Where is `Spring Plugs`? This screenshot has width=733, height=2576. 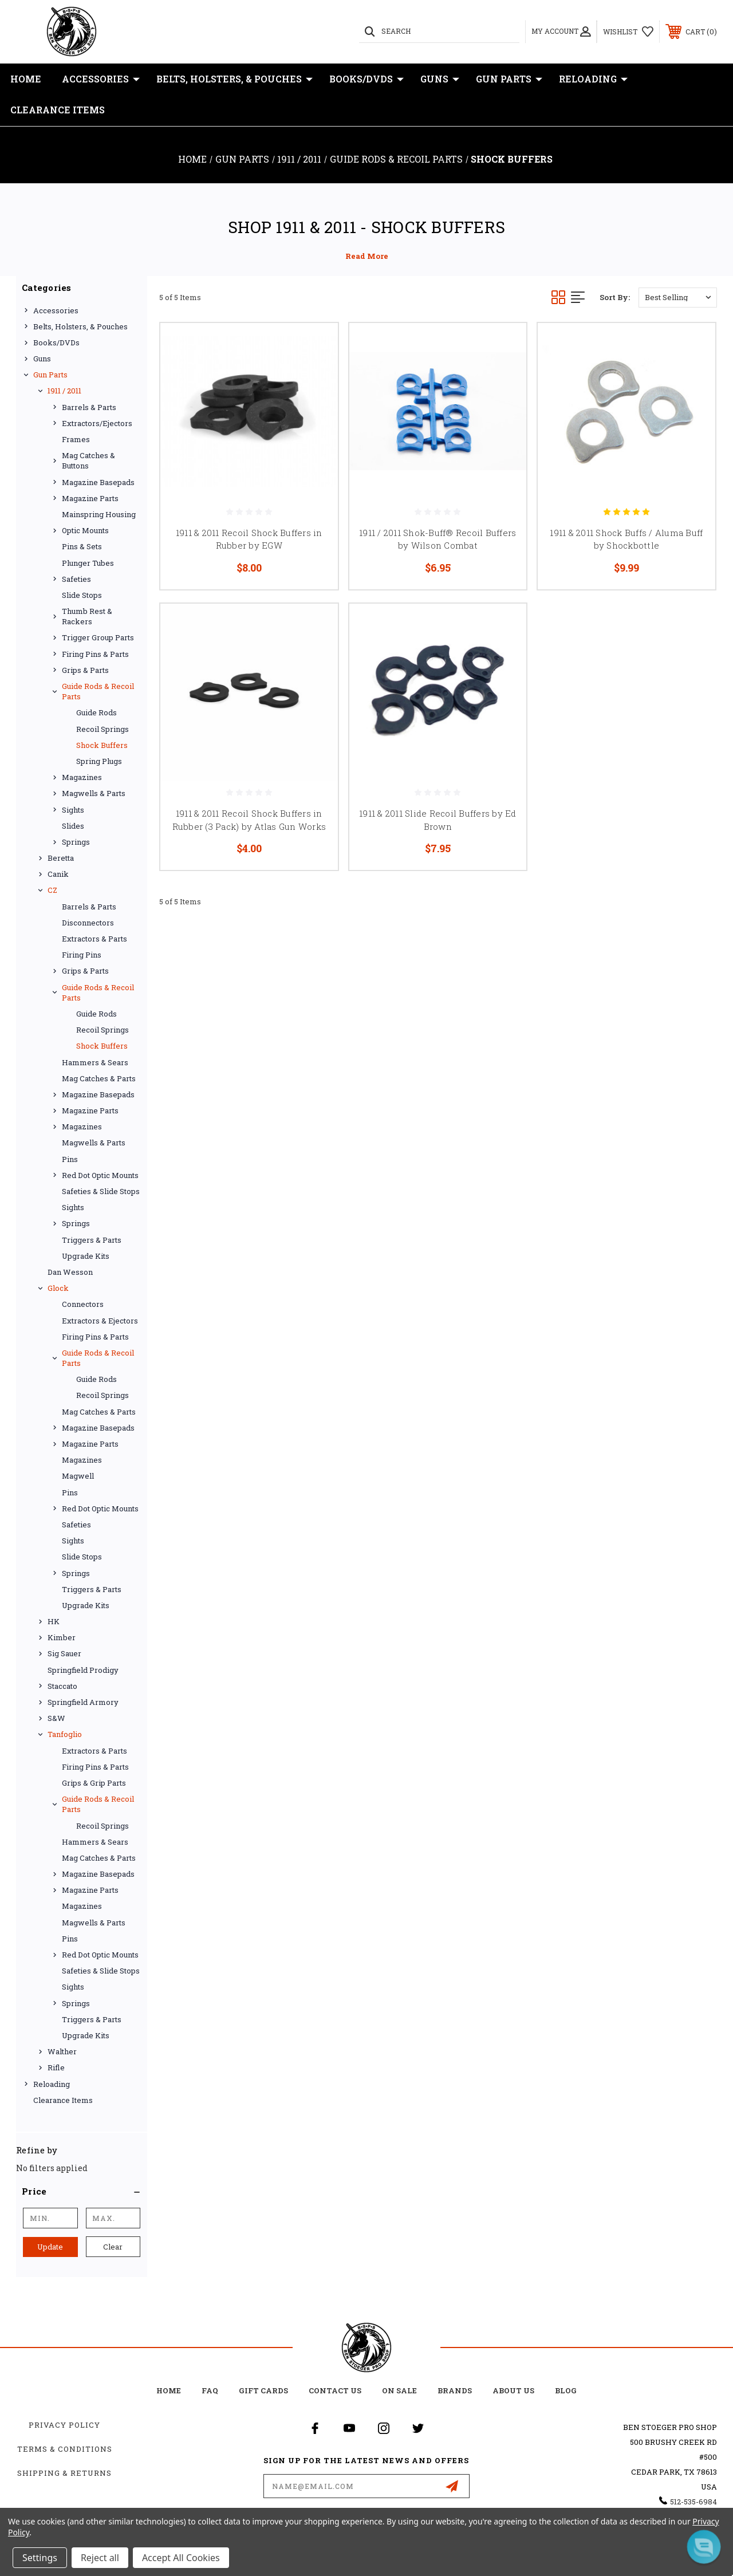 Spring Plugs is located at coordinates (99, 761).